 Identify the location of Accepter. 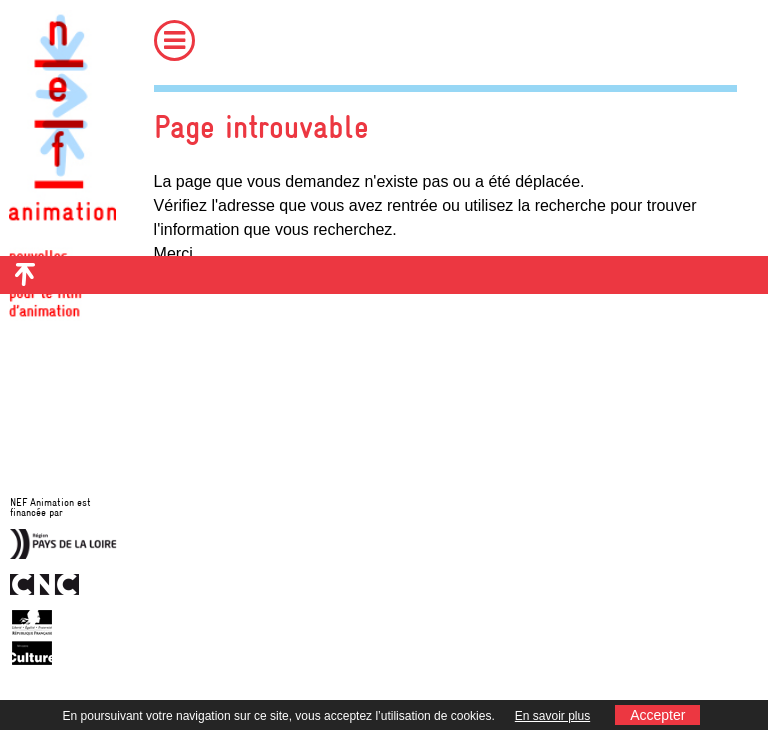
(657, 715).